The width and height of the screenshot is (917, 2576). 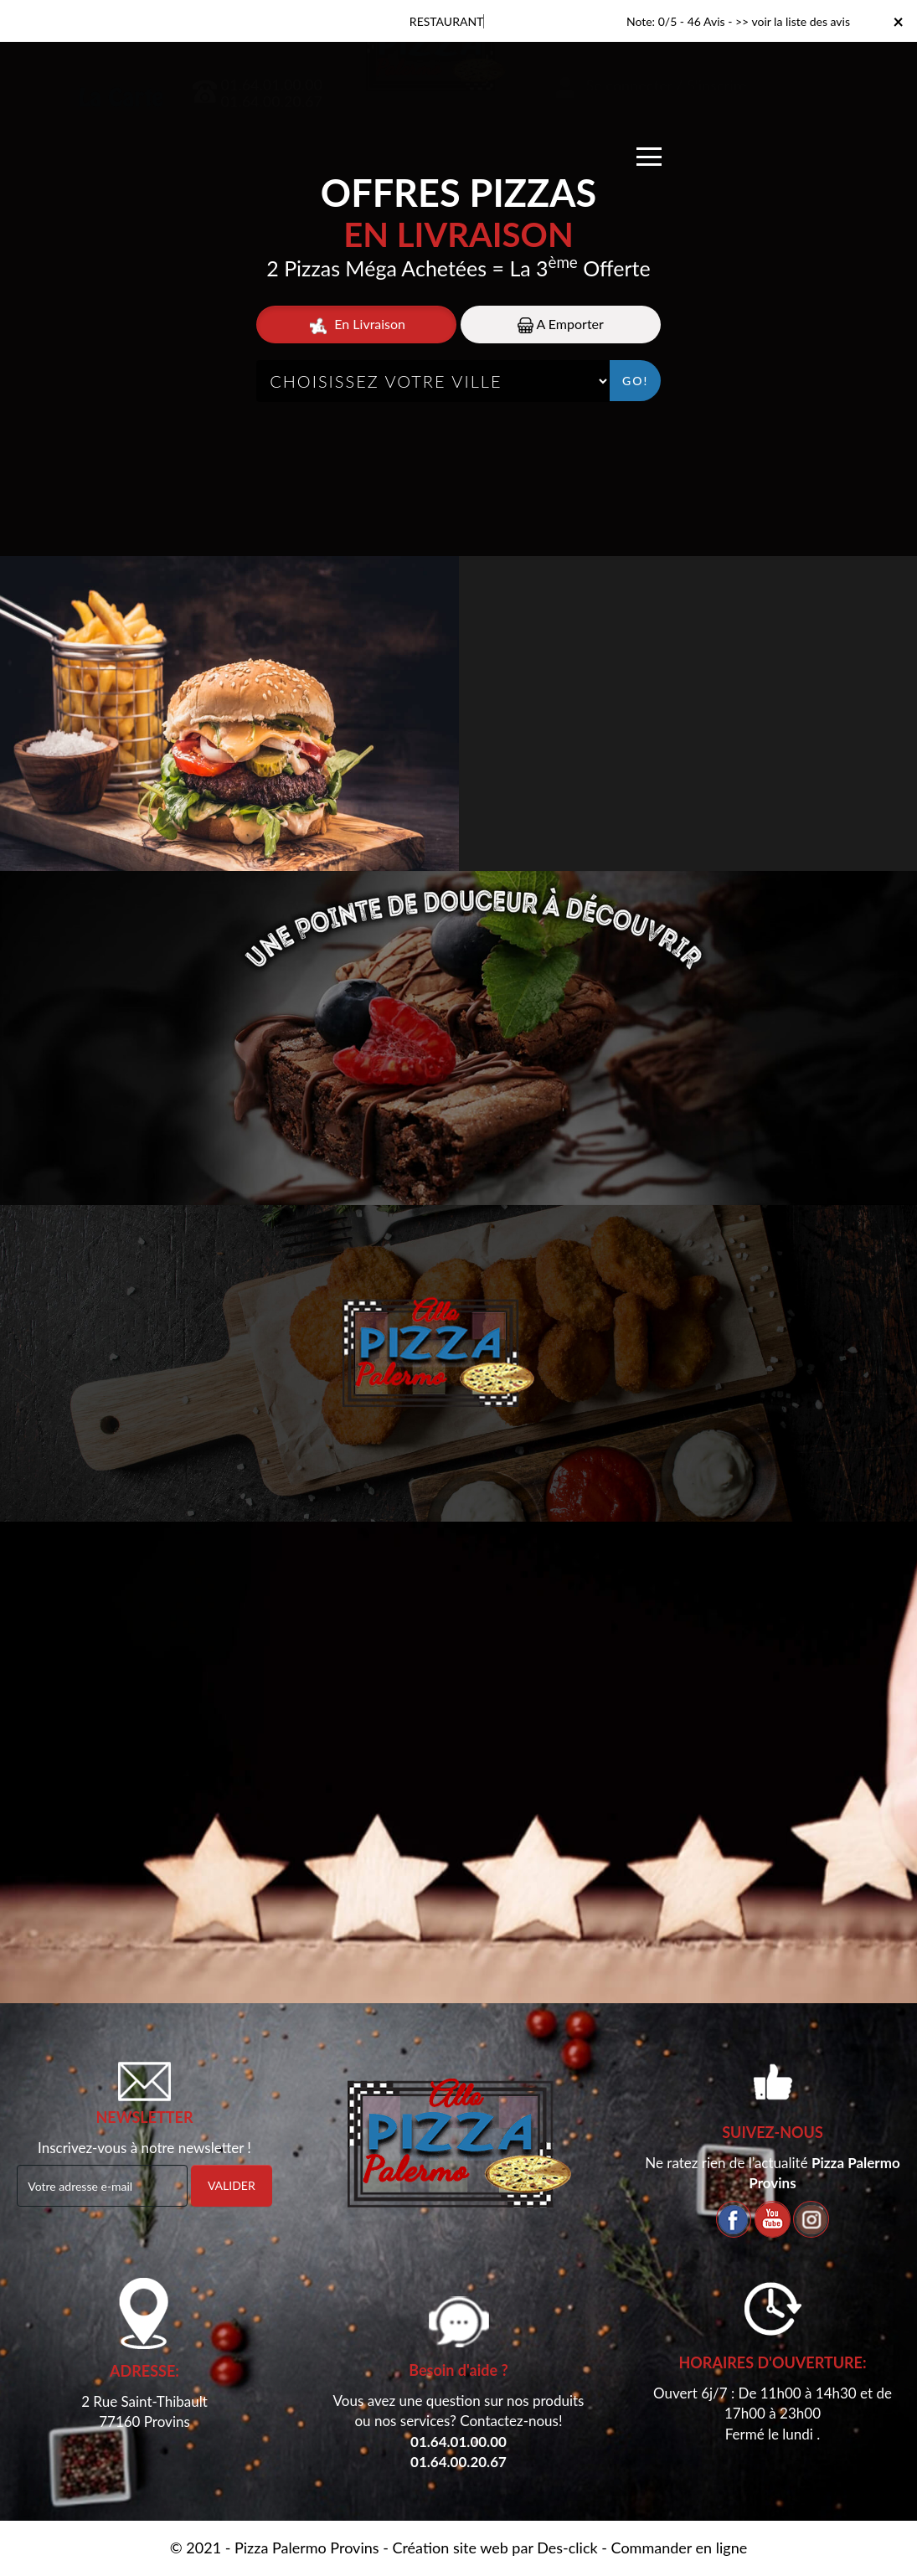 I want to click on Commander en ligne, so click(x=679, y=2547).